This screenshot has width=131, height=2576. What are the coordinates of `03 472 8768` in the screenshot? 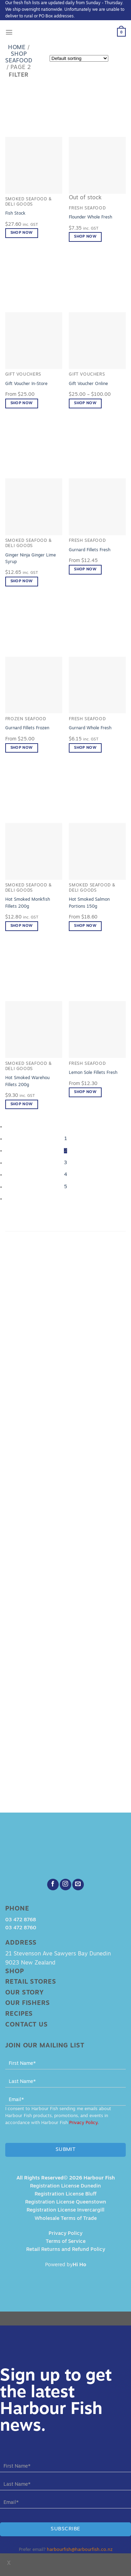 It's located at (20, 1920).